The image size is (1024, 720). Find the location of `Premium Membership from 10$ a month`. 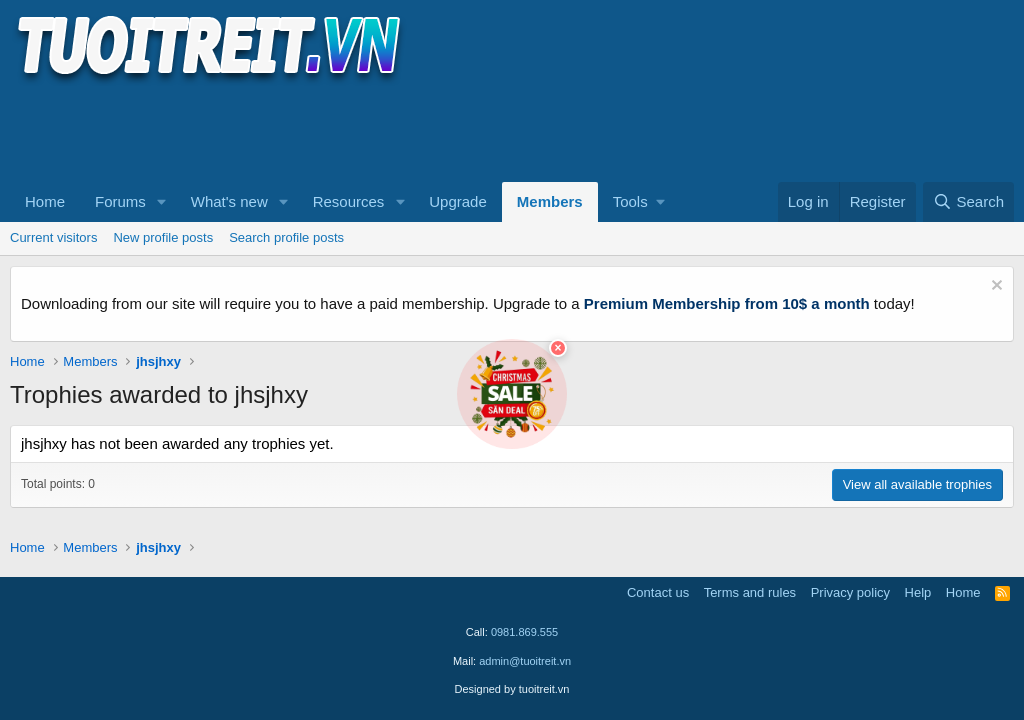

Premium Membership from 10$ a month is located at coordinates (727, 303).